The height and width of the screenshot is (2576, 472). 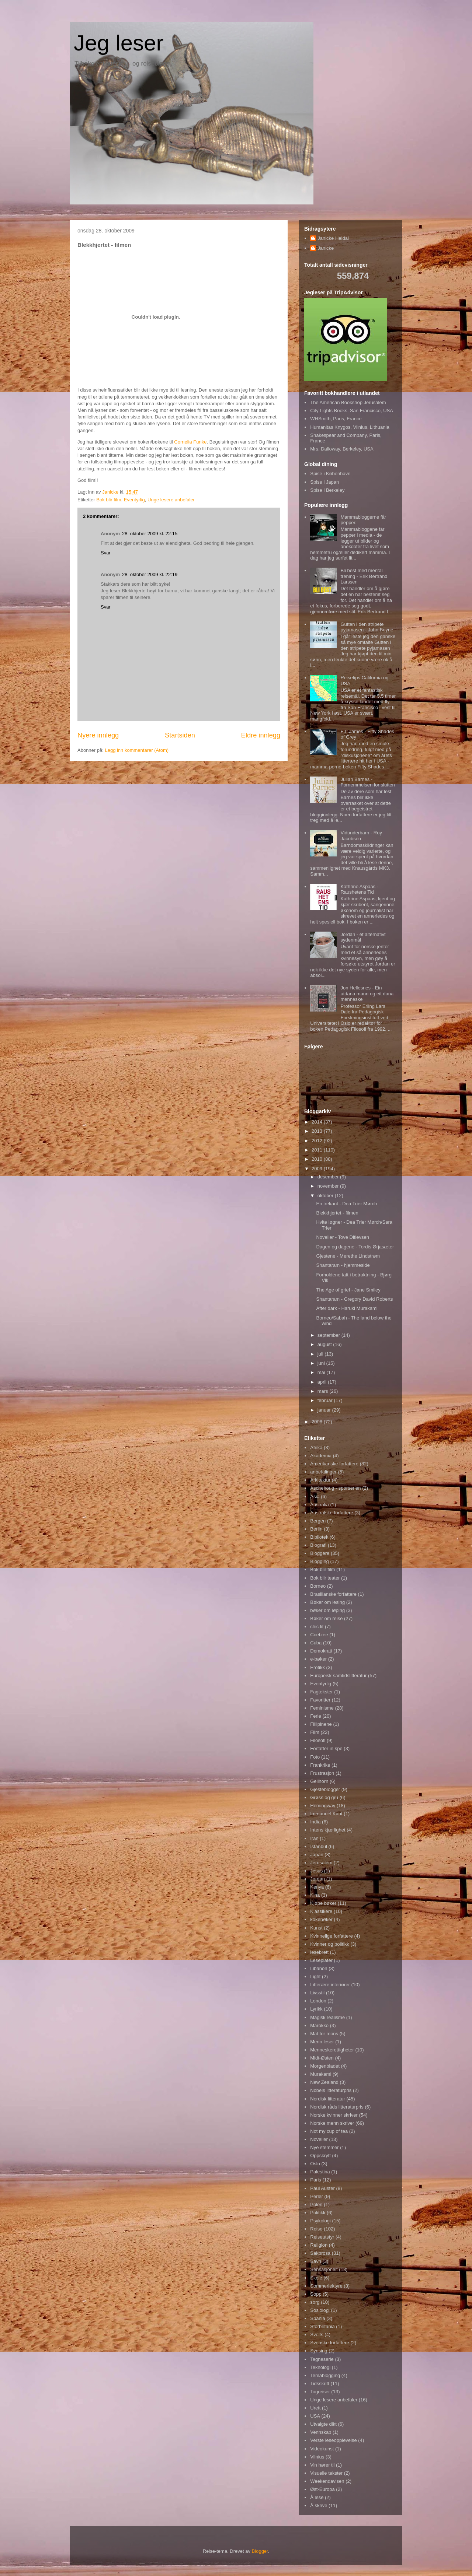 I want to click on Teknologi, so click(x=320, y=2367).